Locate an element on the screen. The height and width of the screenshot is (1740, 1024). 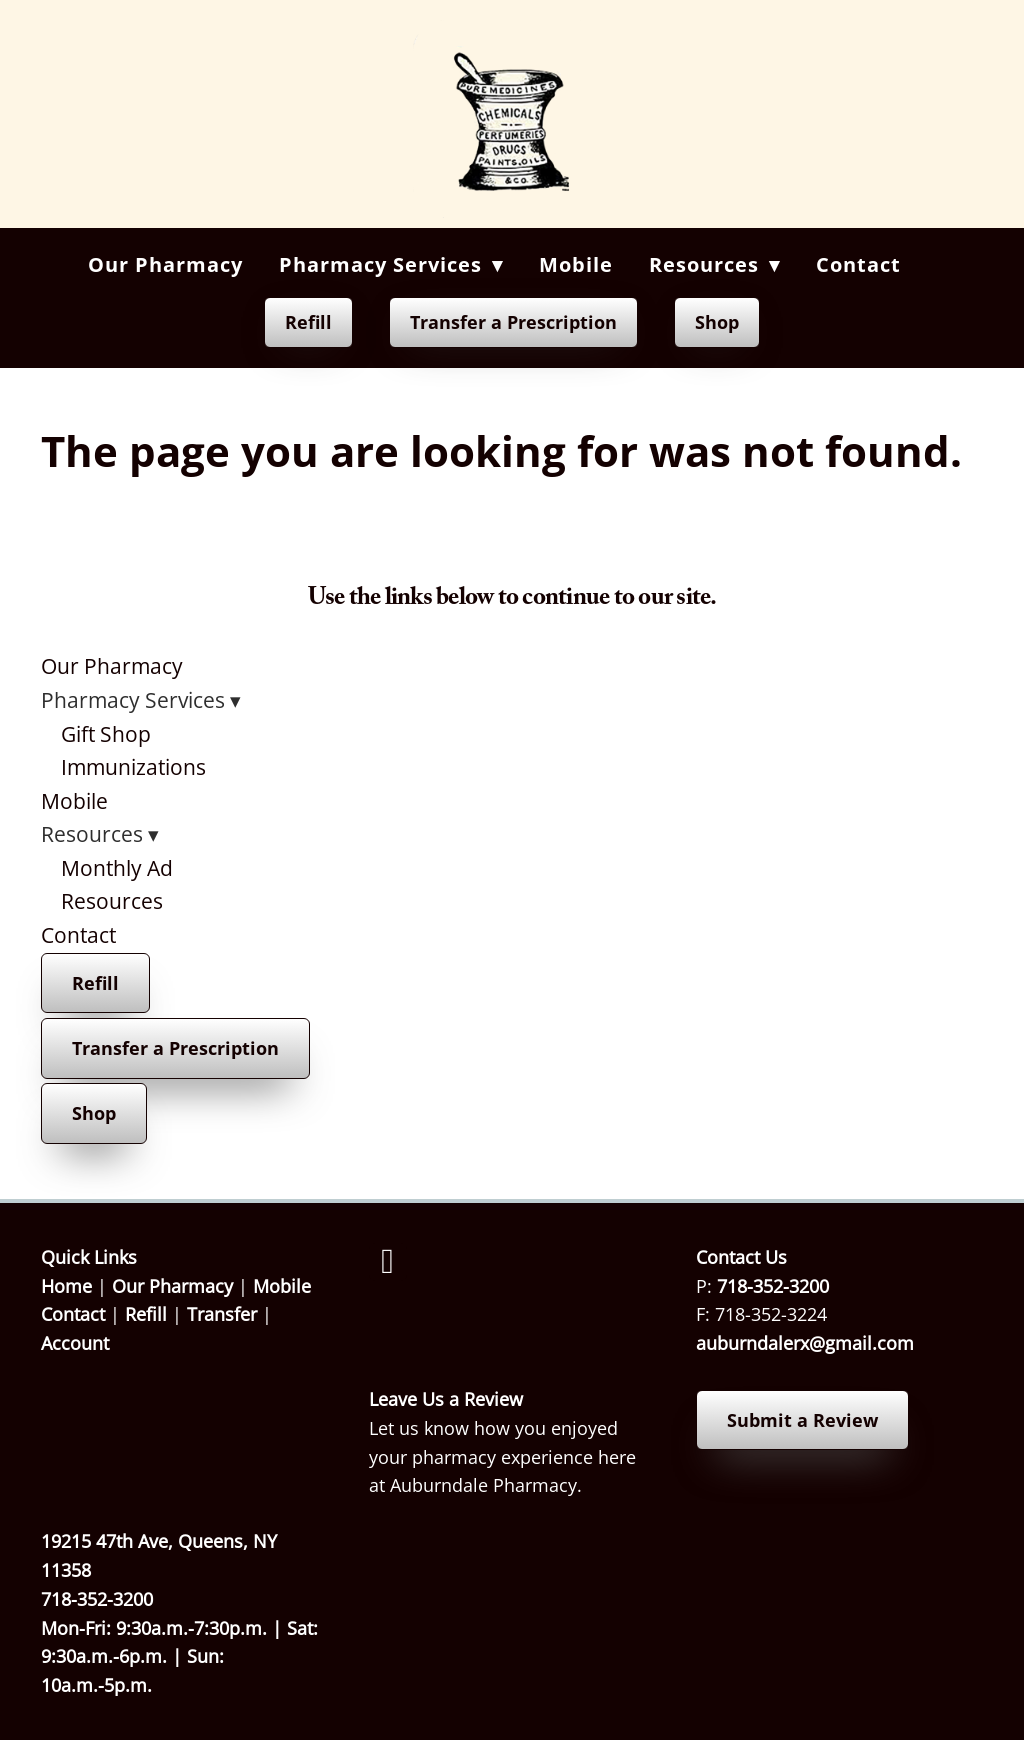
Refill is located at coordinates (308, 322).